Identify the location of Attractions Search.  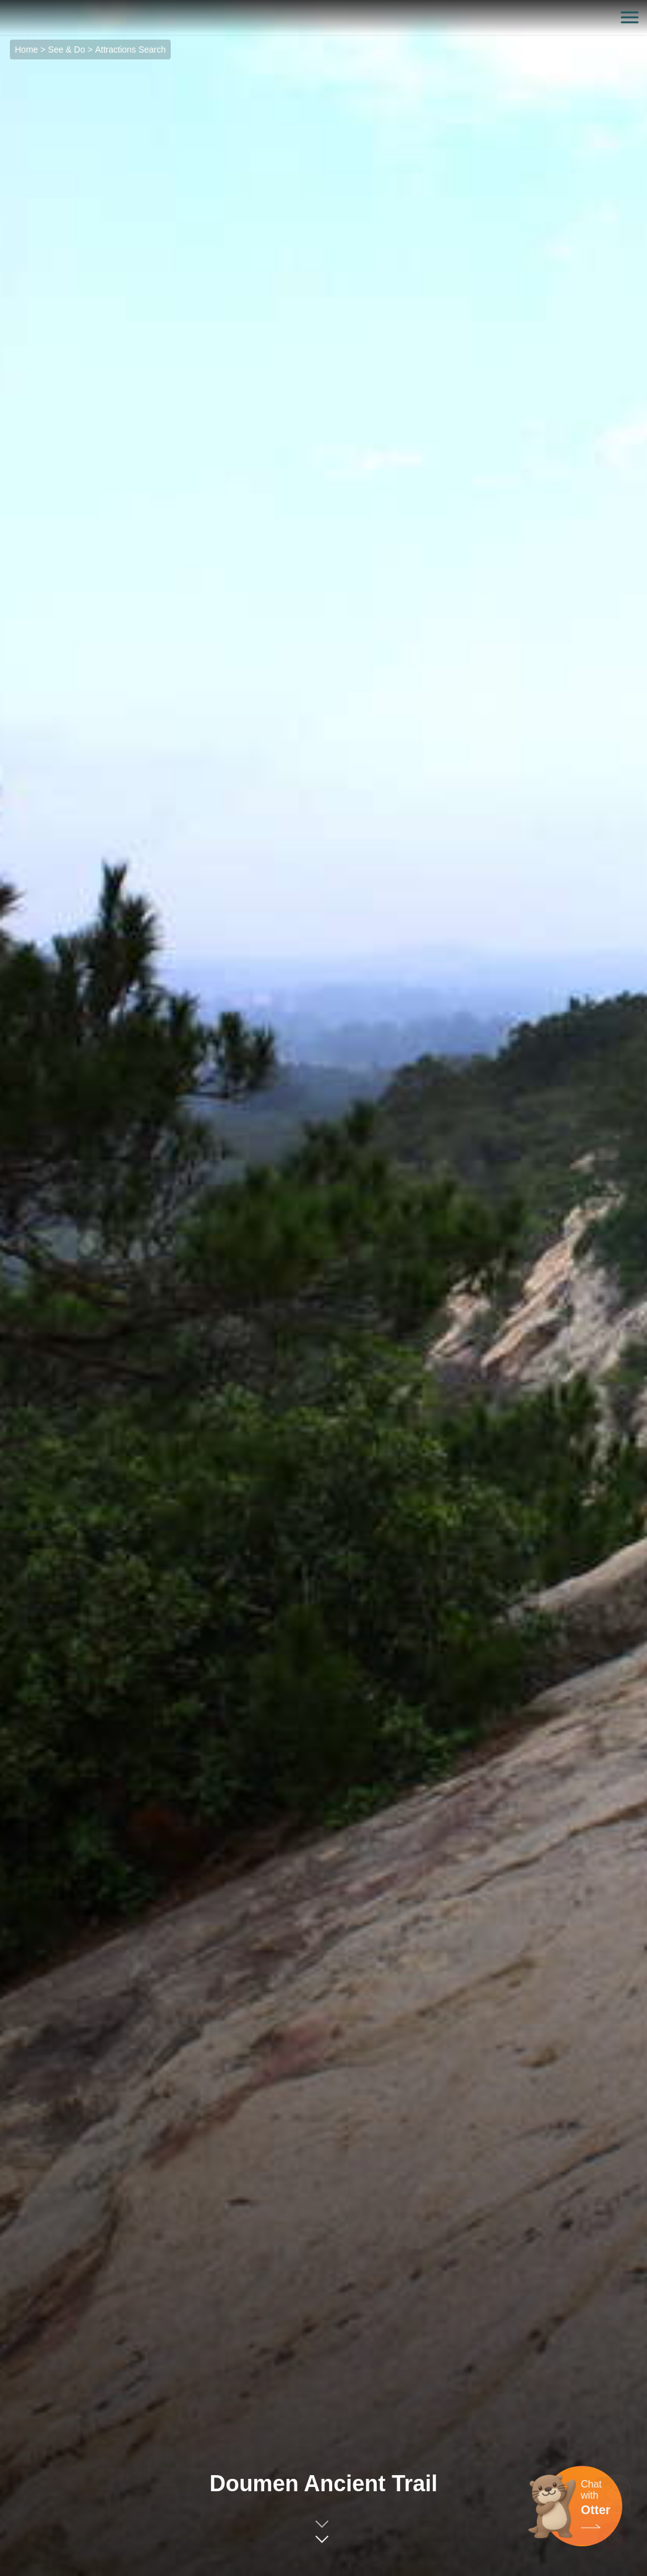
(130, 49).